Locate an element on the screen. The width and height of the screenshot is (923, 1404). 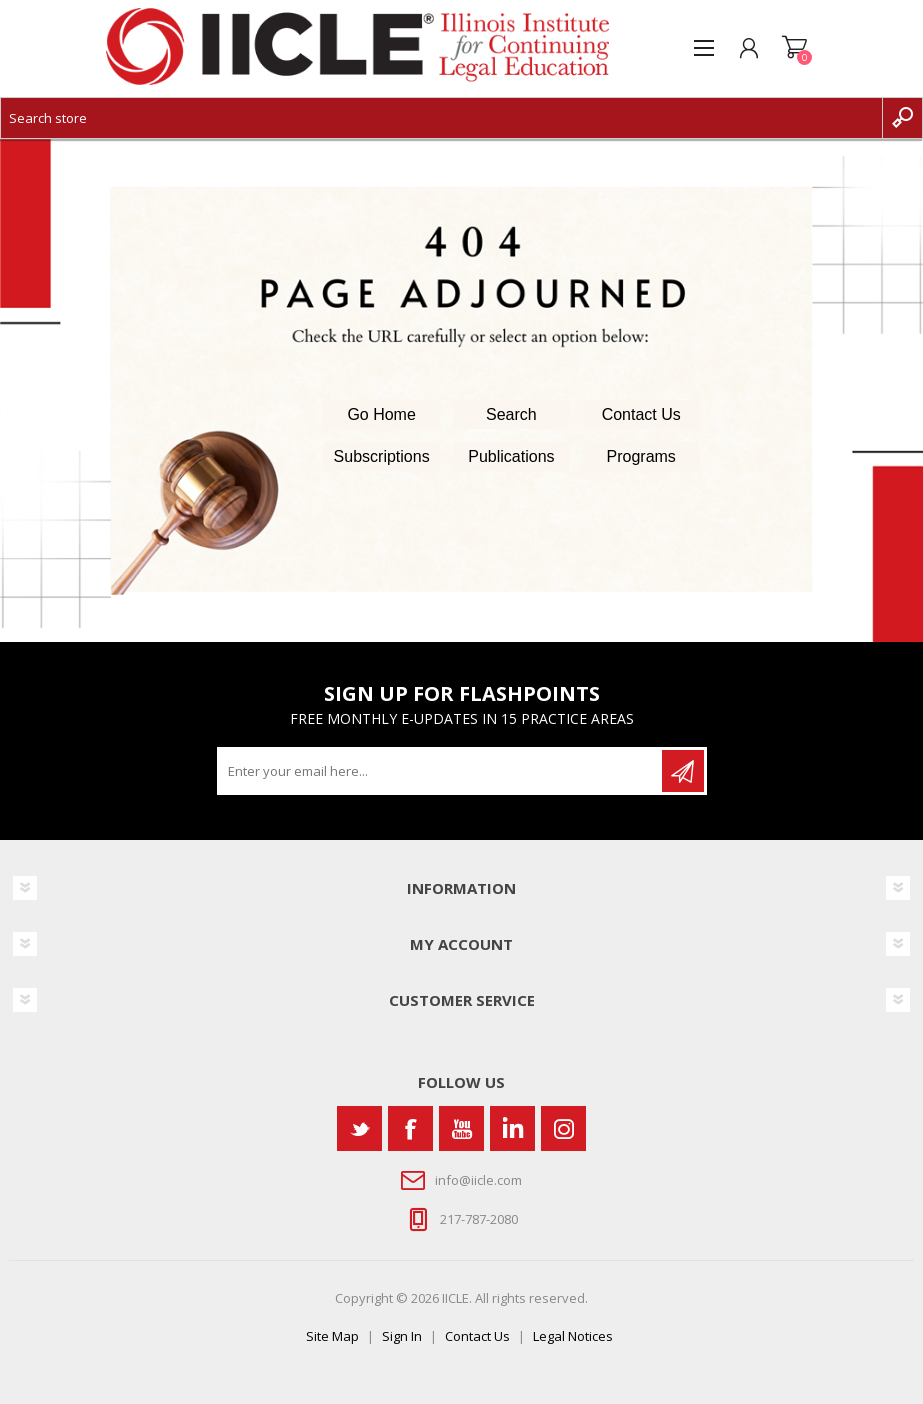
[Facebook] is located at coordinates (410, 1128).